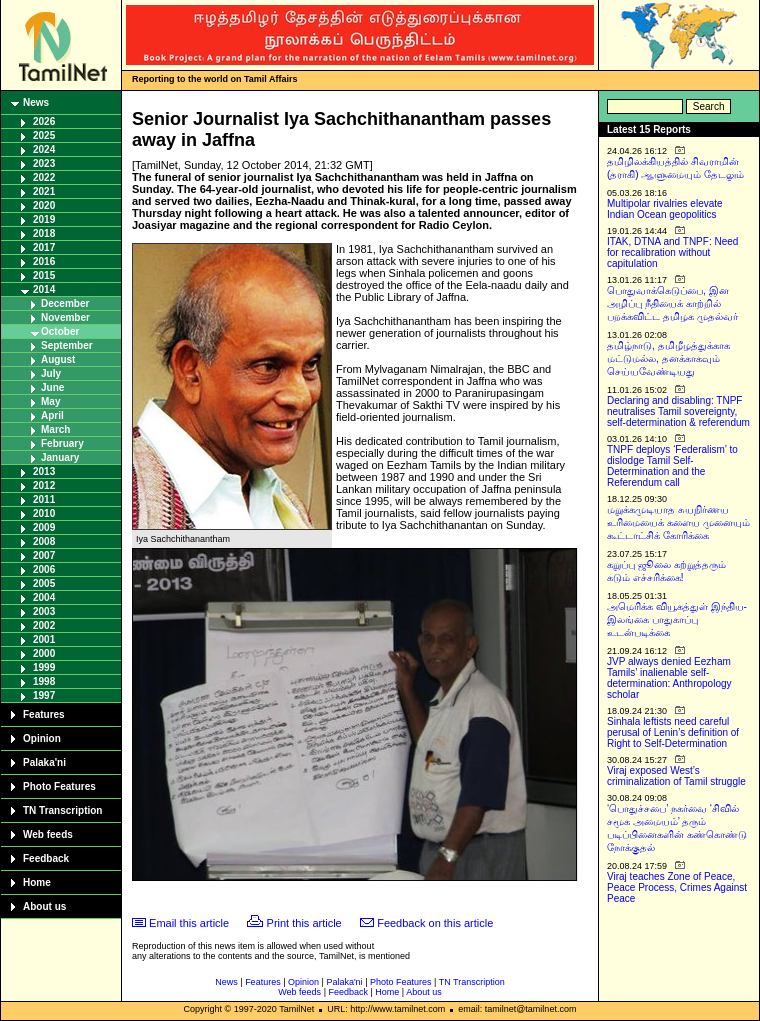 The width and height of the screenshot is (760, 1021). I want to click on 2005, so click(44, 583).